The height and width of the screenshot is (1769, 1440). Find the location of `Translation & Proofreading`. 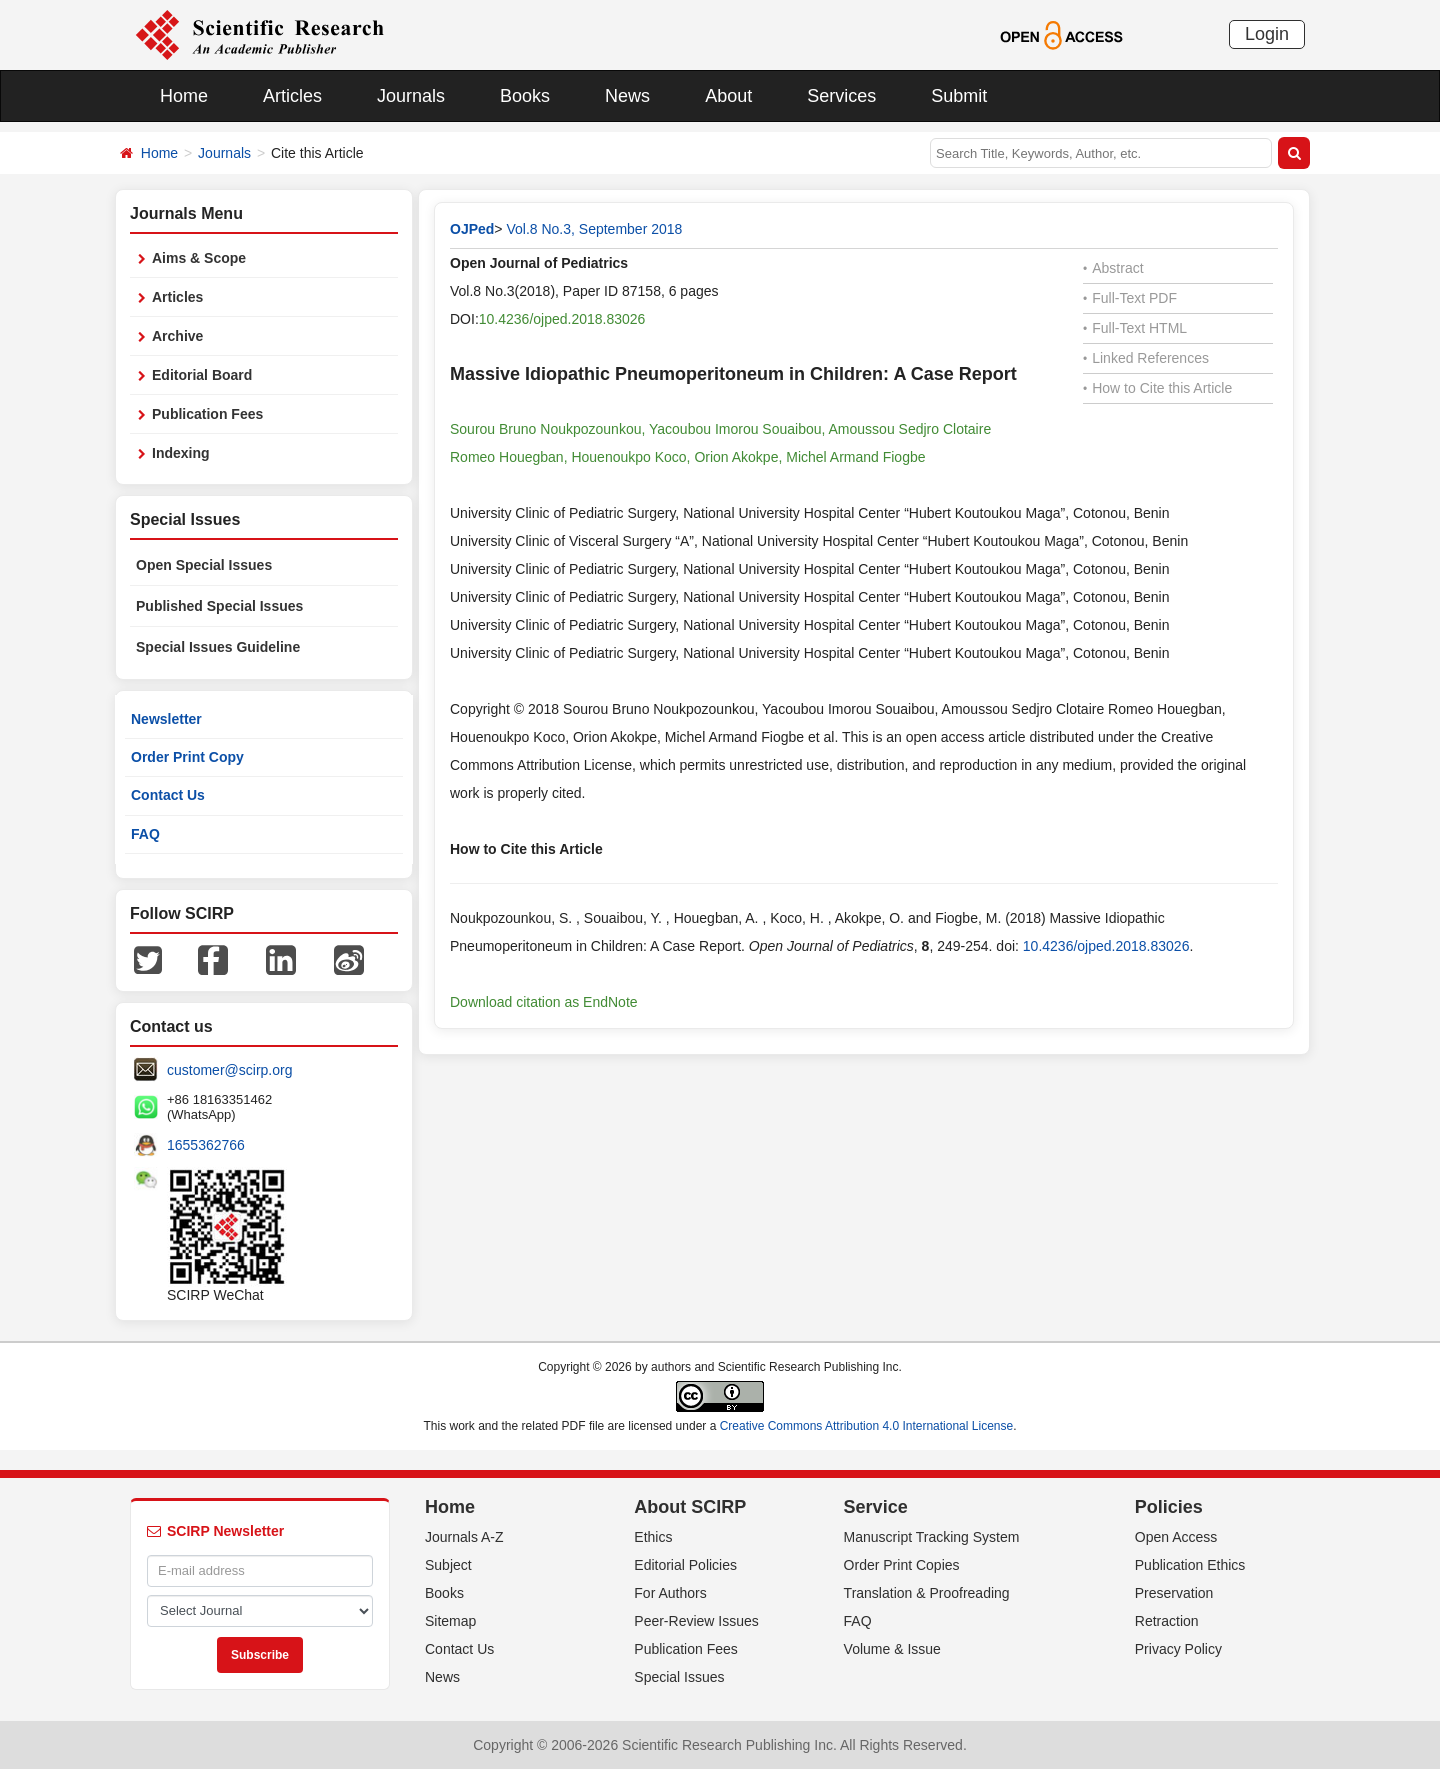

Translation & Proofreading is located at coordinates (927, 1593).